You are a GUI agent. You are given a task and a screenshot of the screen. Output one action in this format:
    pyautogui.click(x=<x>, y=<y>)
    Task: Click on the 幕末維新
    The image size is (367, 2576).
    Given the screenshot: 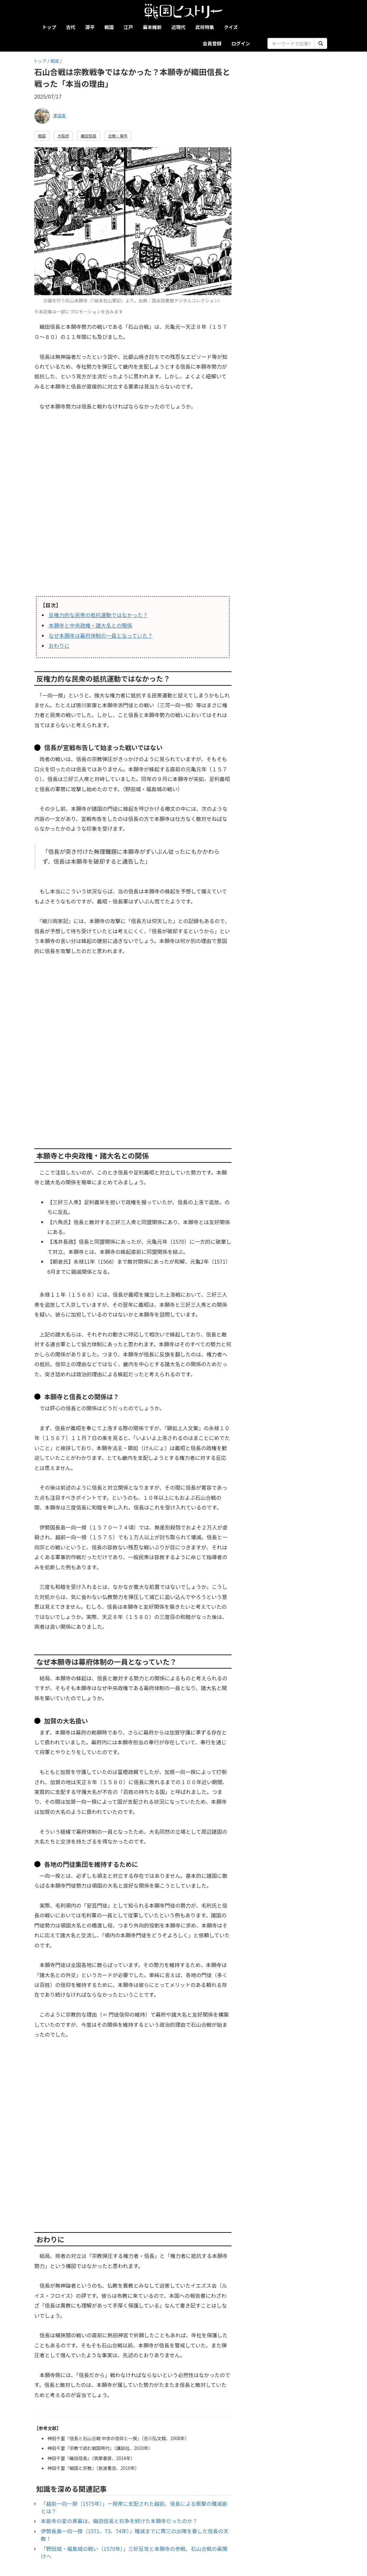 What is the action you would take?
    pyautogui.click(x=152, y=27)
    